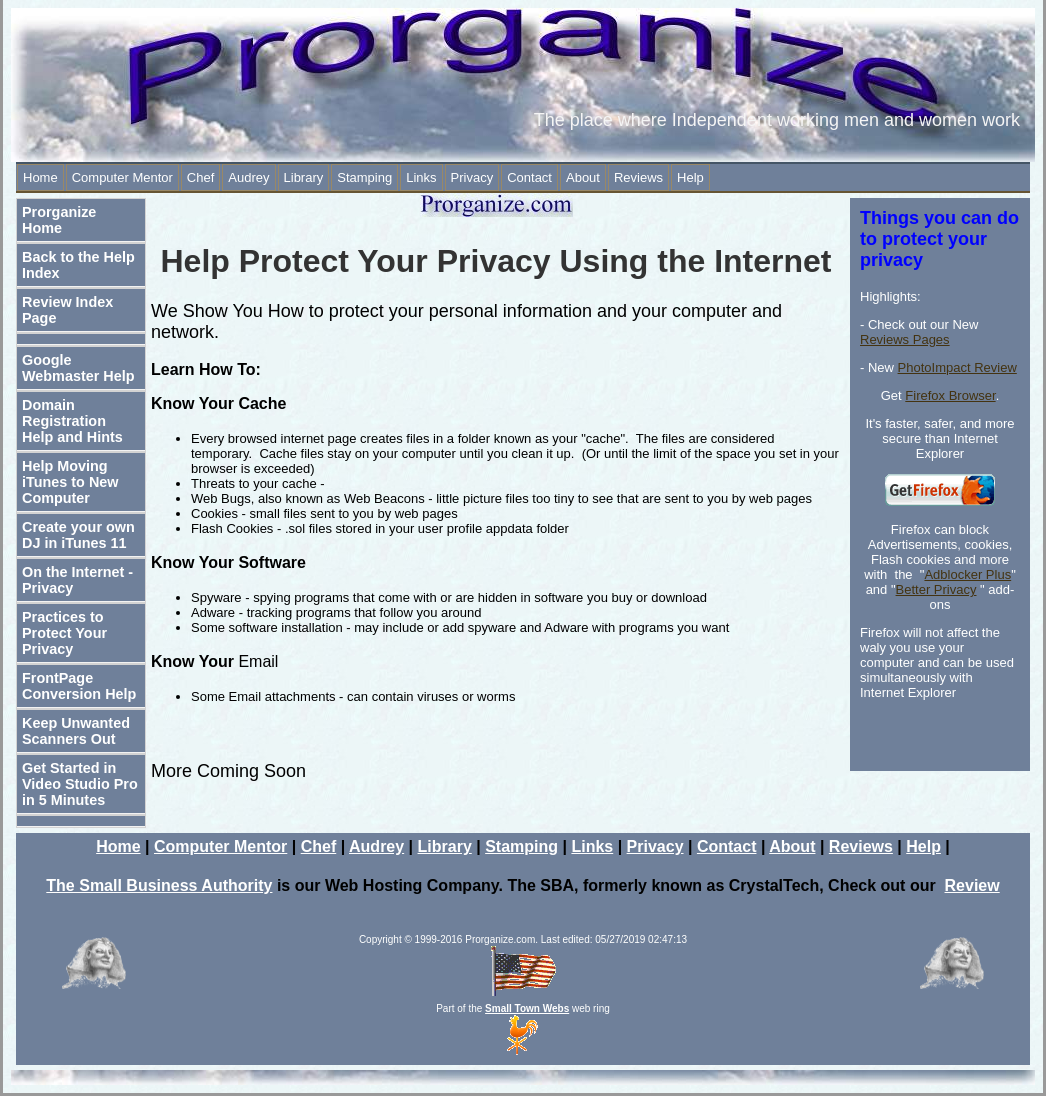  Describe the element at coordinates (64, 633) in the screenshot. I see `Practices to Protect Your Privacy` at that location.